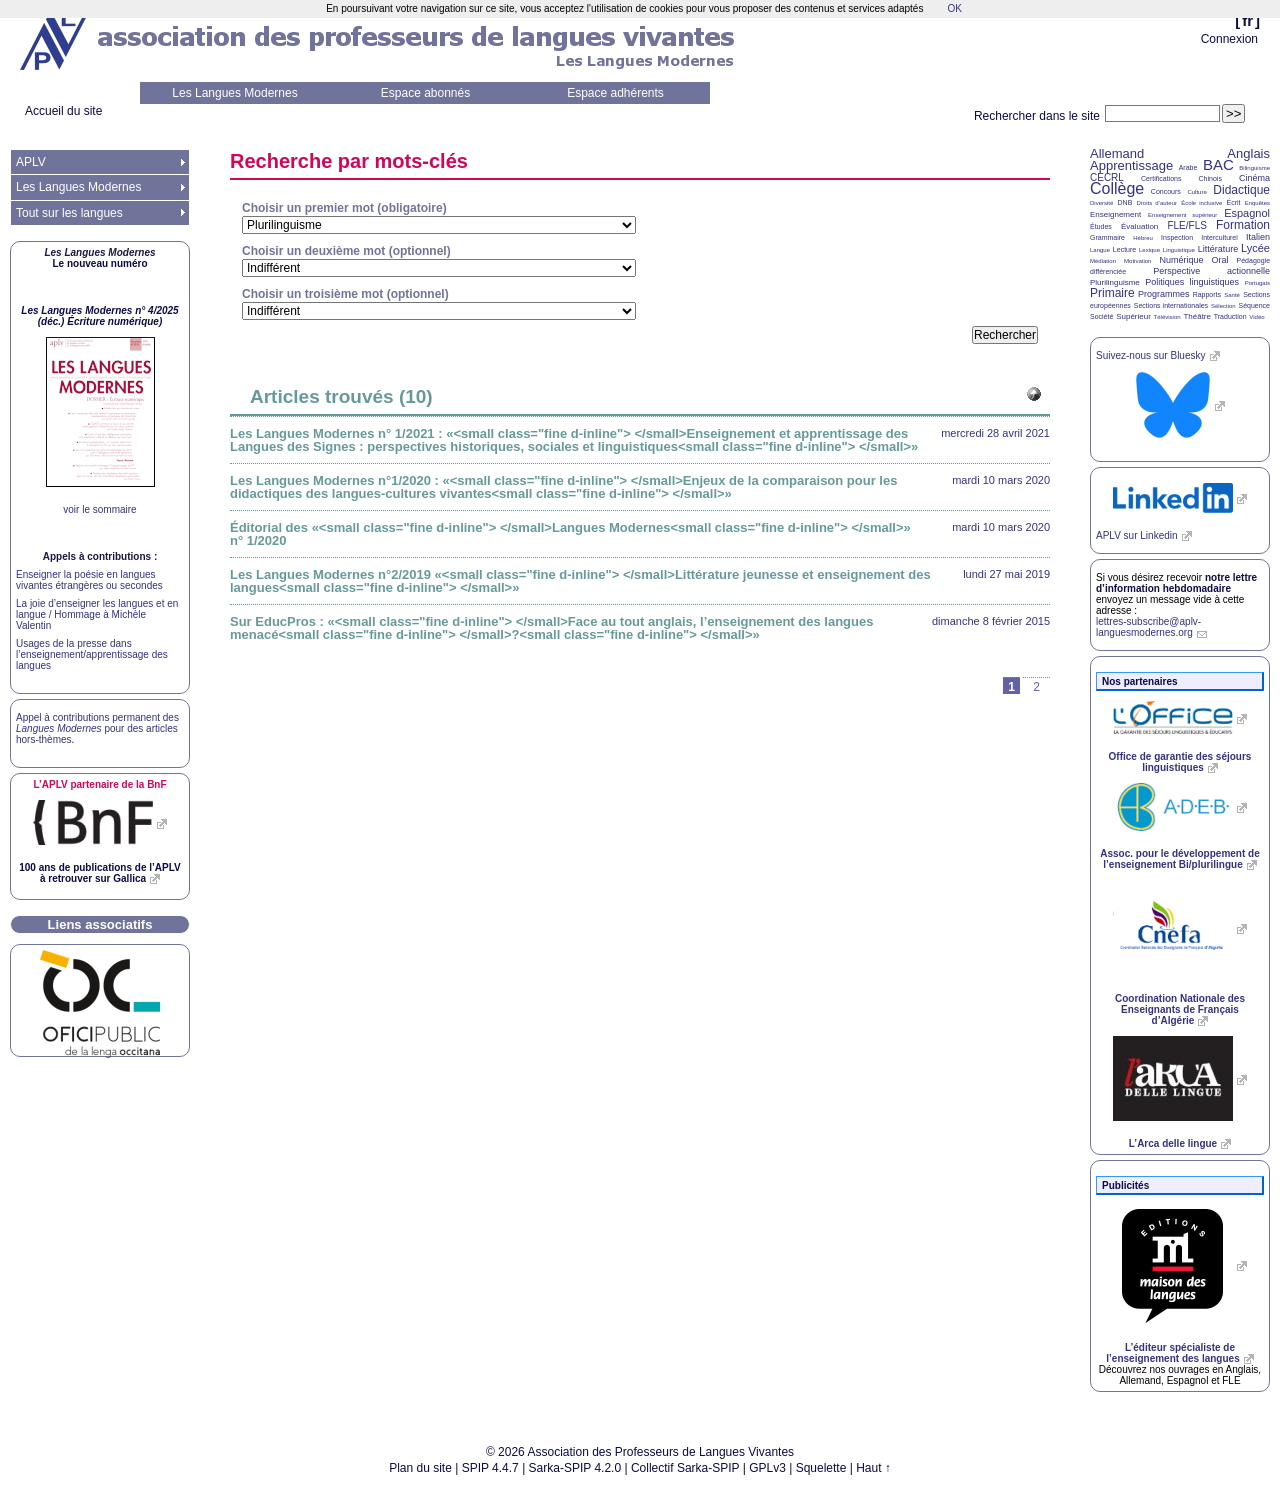 The height and width of the screenshot is (1507, 1280). What do you see at coordinates (1133, 316) in the screenshot?
I see `Supérieur` at bounding box center [1133, 316].